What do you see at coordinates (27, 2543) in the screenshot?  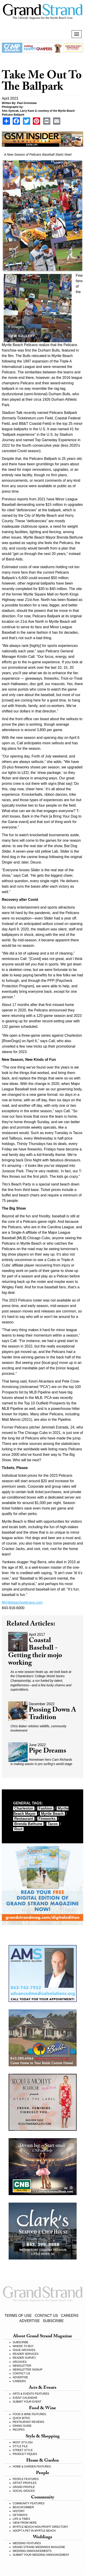 I see `WEDDING FEATURES` at bounding box center [27, 2543].